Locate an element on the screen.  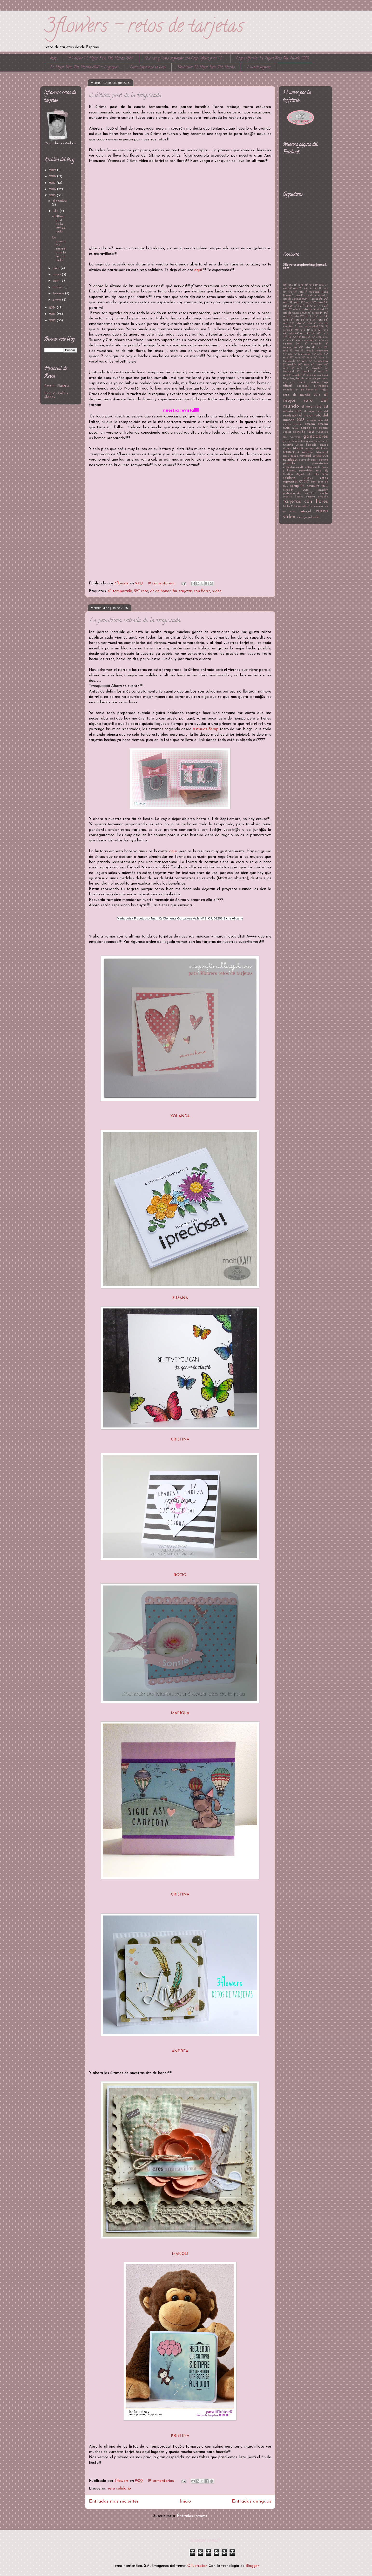
51º reto is located at coordinates (316, 347).